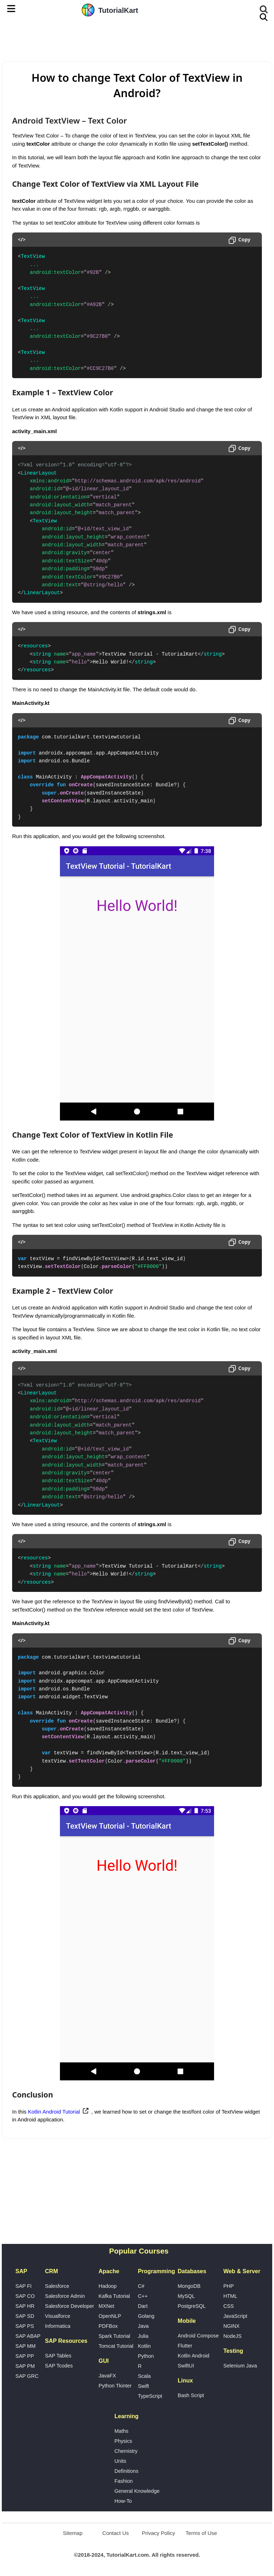  Describe the element at coordinates (126, 2471) in the screenshot. I see `Definitions` at that location.